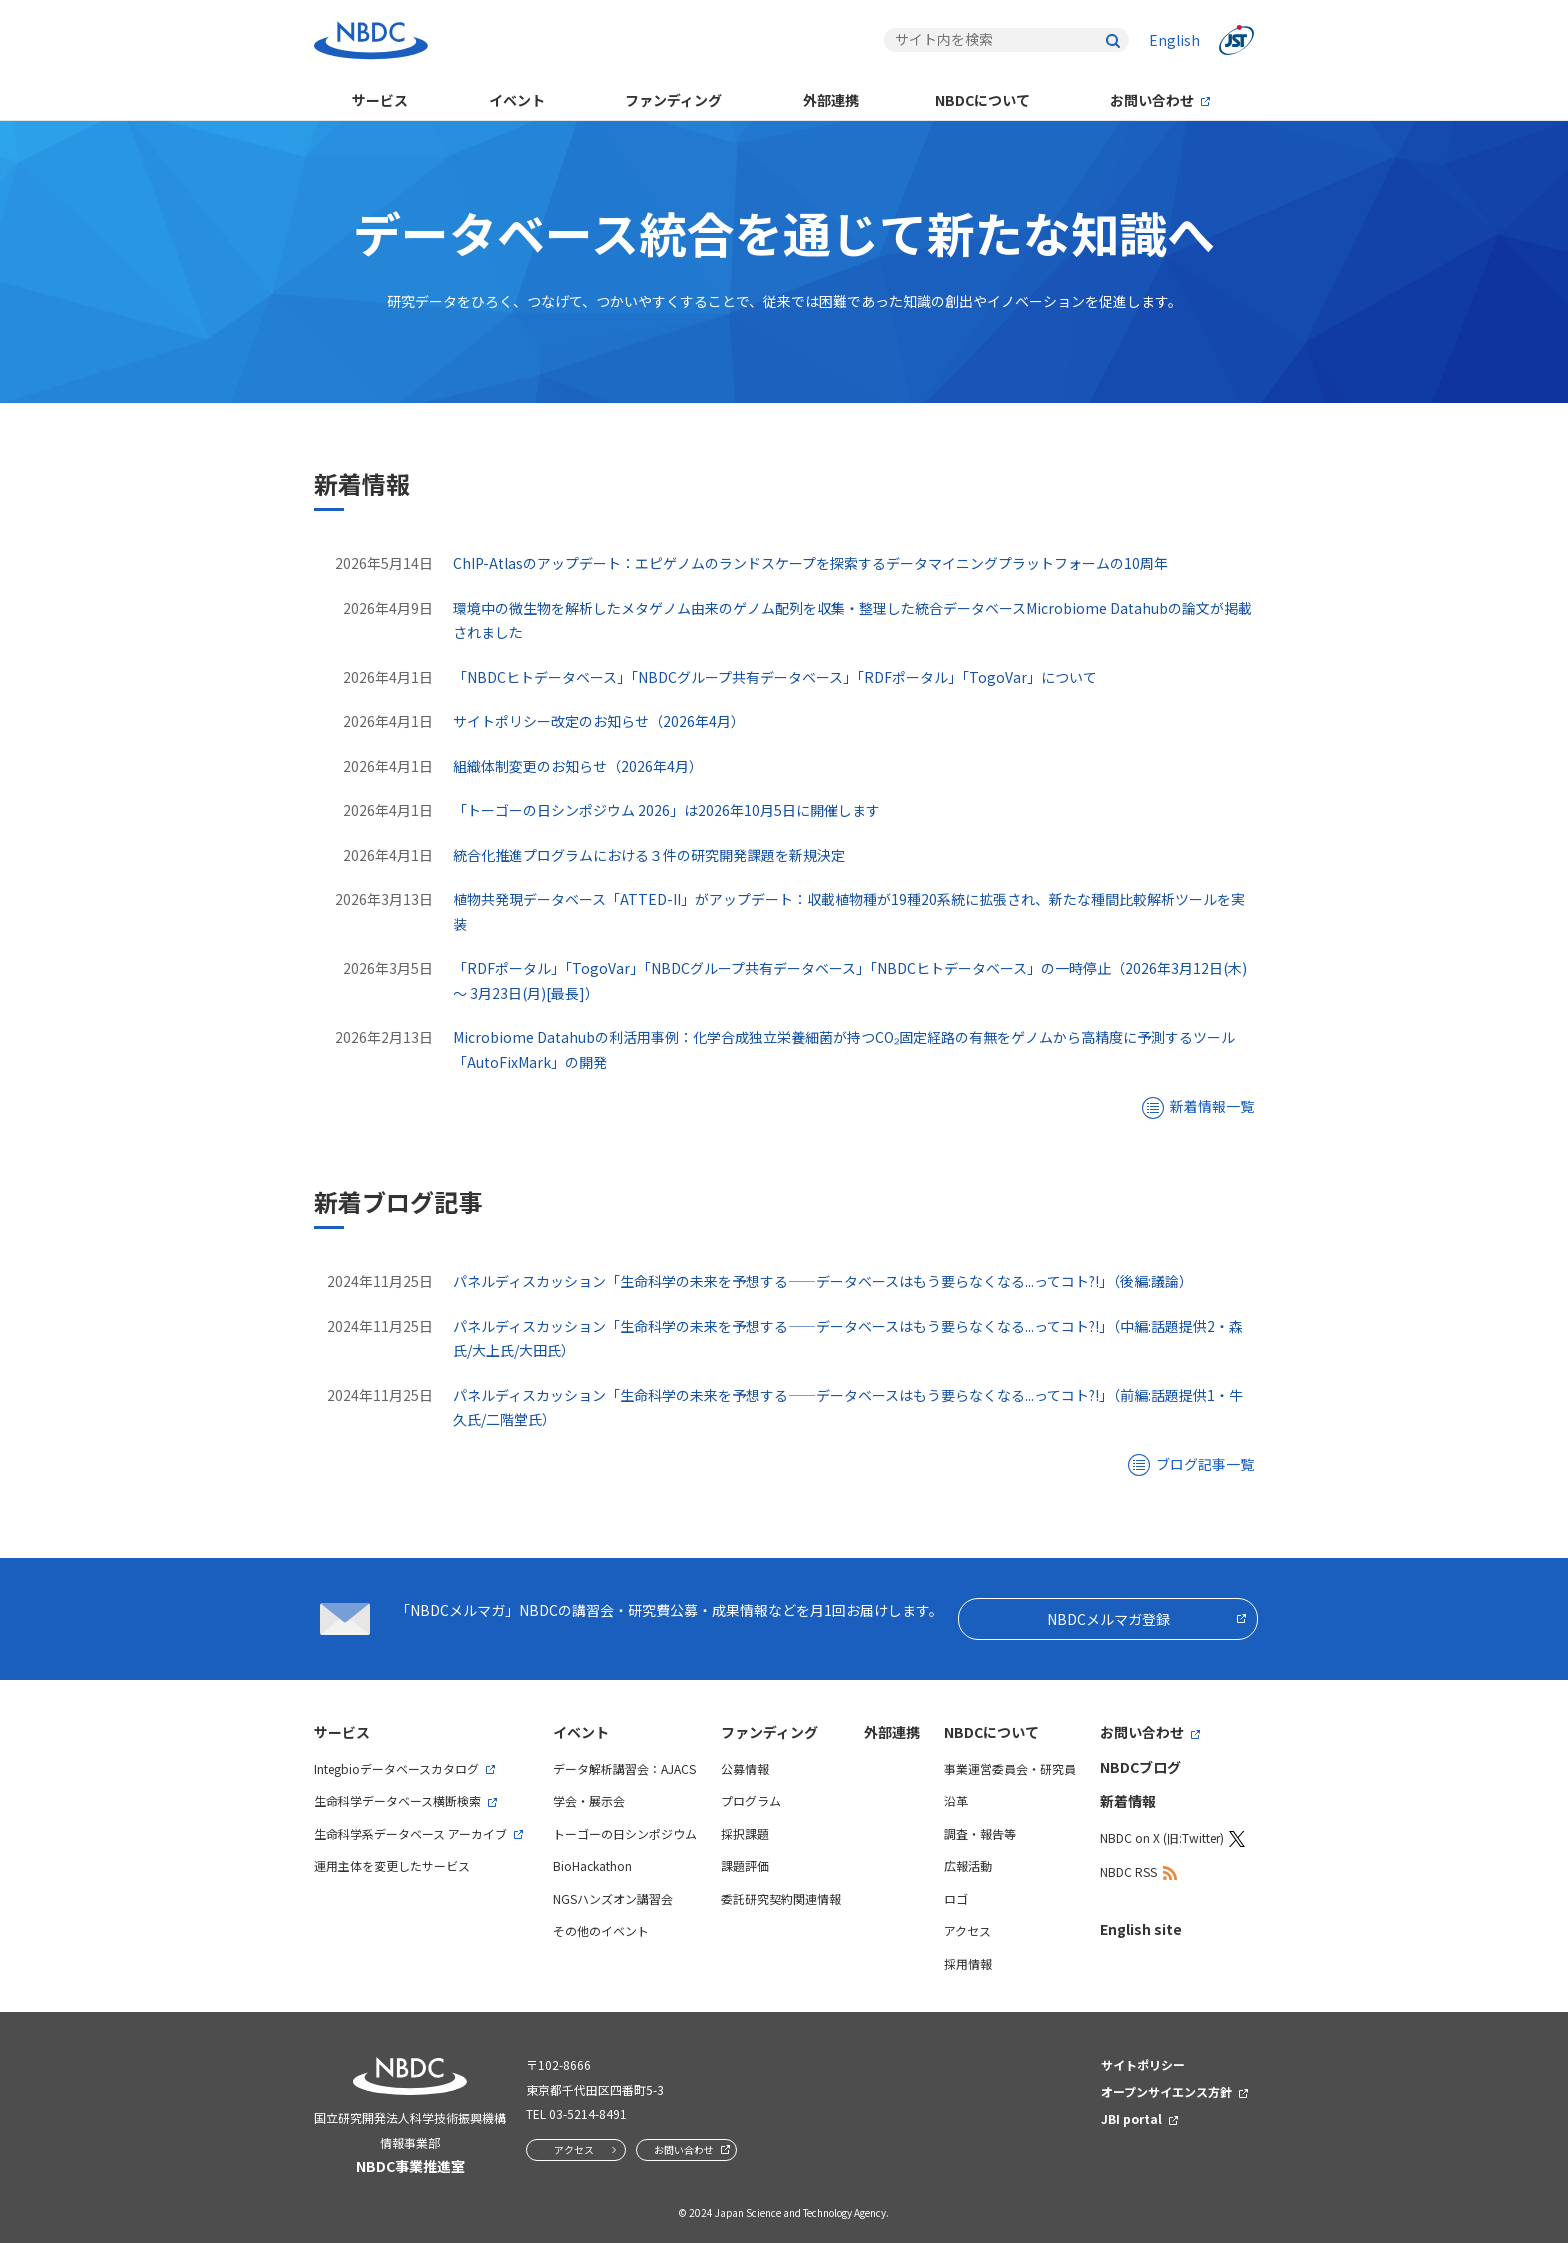 The height and width of the screenshot is (2243, 1568). What do you see at coordinates (1128, 1801) in the screenshot?
I see `新着情報` at bounding box center [1128, 1801].